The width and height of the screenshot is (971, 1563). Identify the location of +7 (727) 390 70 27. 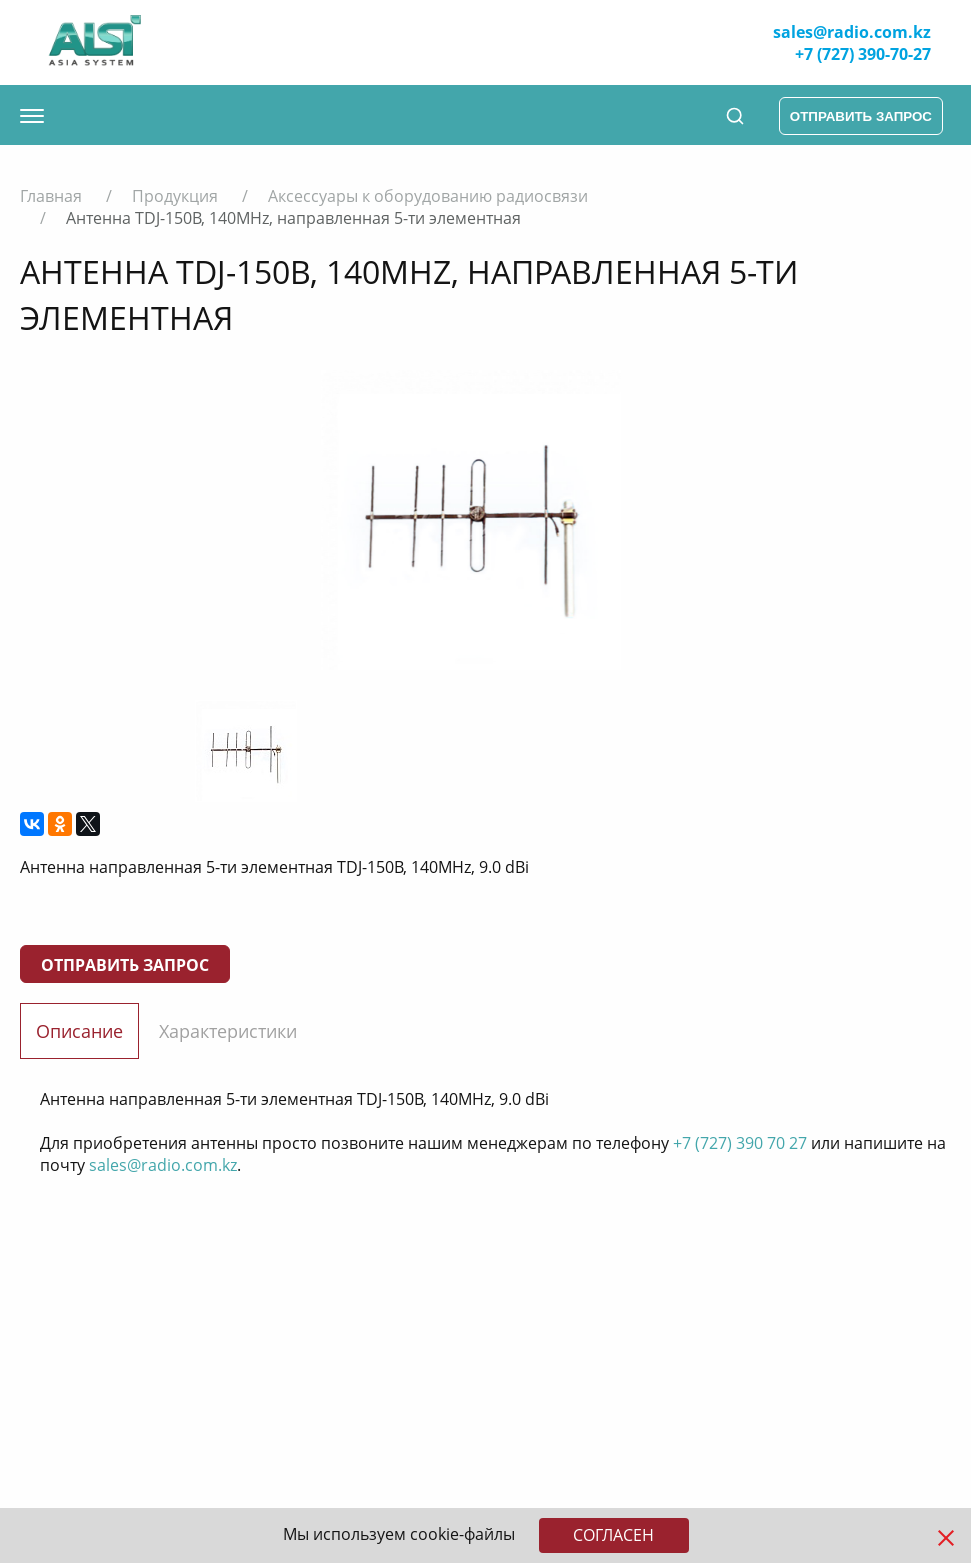
(740, 1143).